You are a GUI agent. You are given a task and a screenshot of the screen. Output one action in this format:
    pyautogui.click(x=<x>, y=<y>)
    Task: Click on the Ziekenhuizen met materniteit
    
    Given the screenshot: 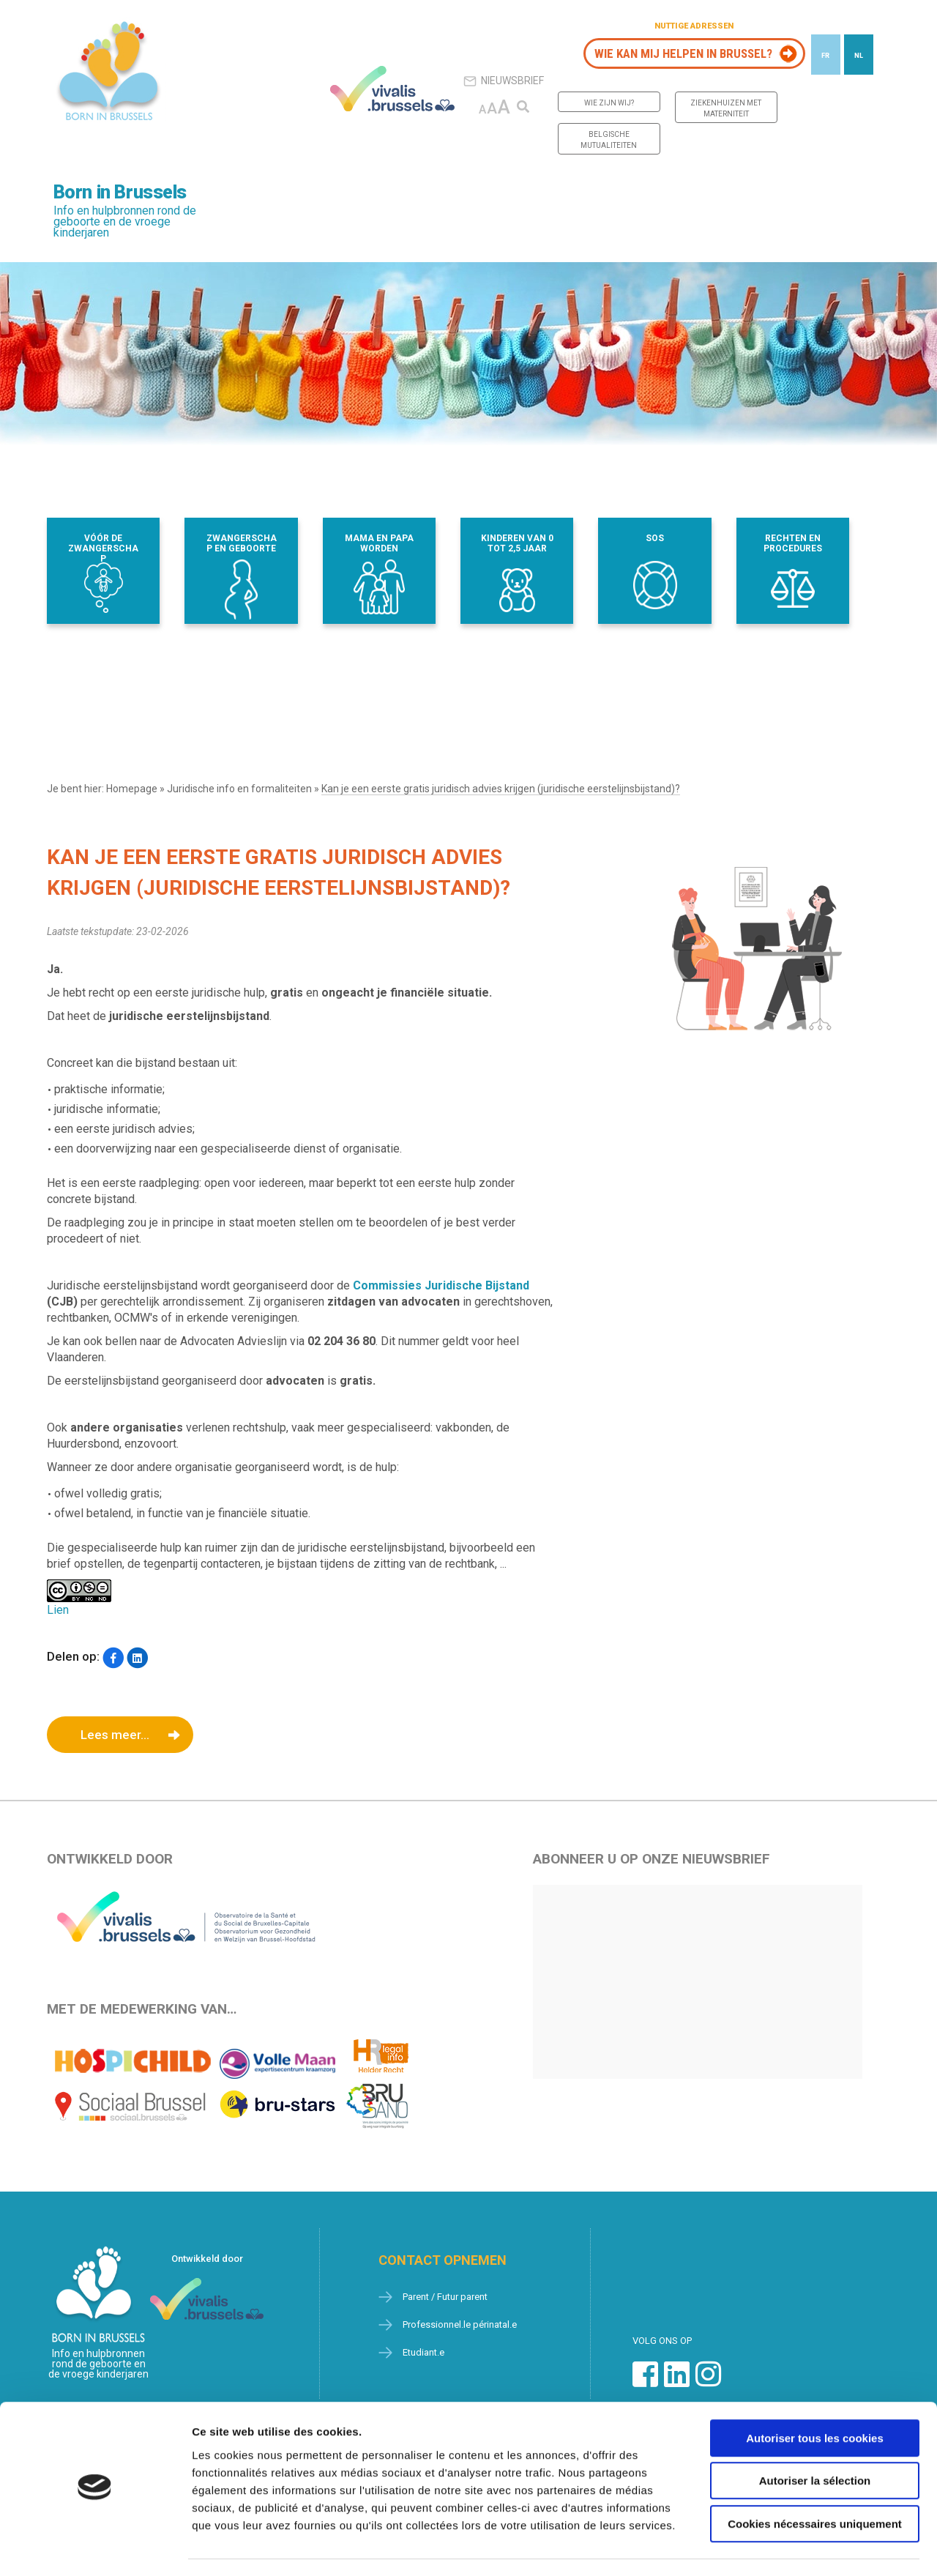 What is the action you would take?
    pyautogui.click(x=725, y=108)
    